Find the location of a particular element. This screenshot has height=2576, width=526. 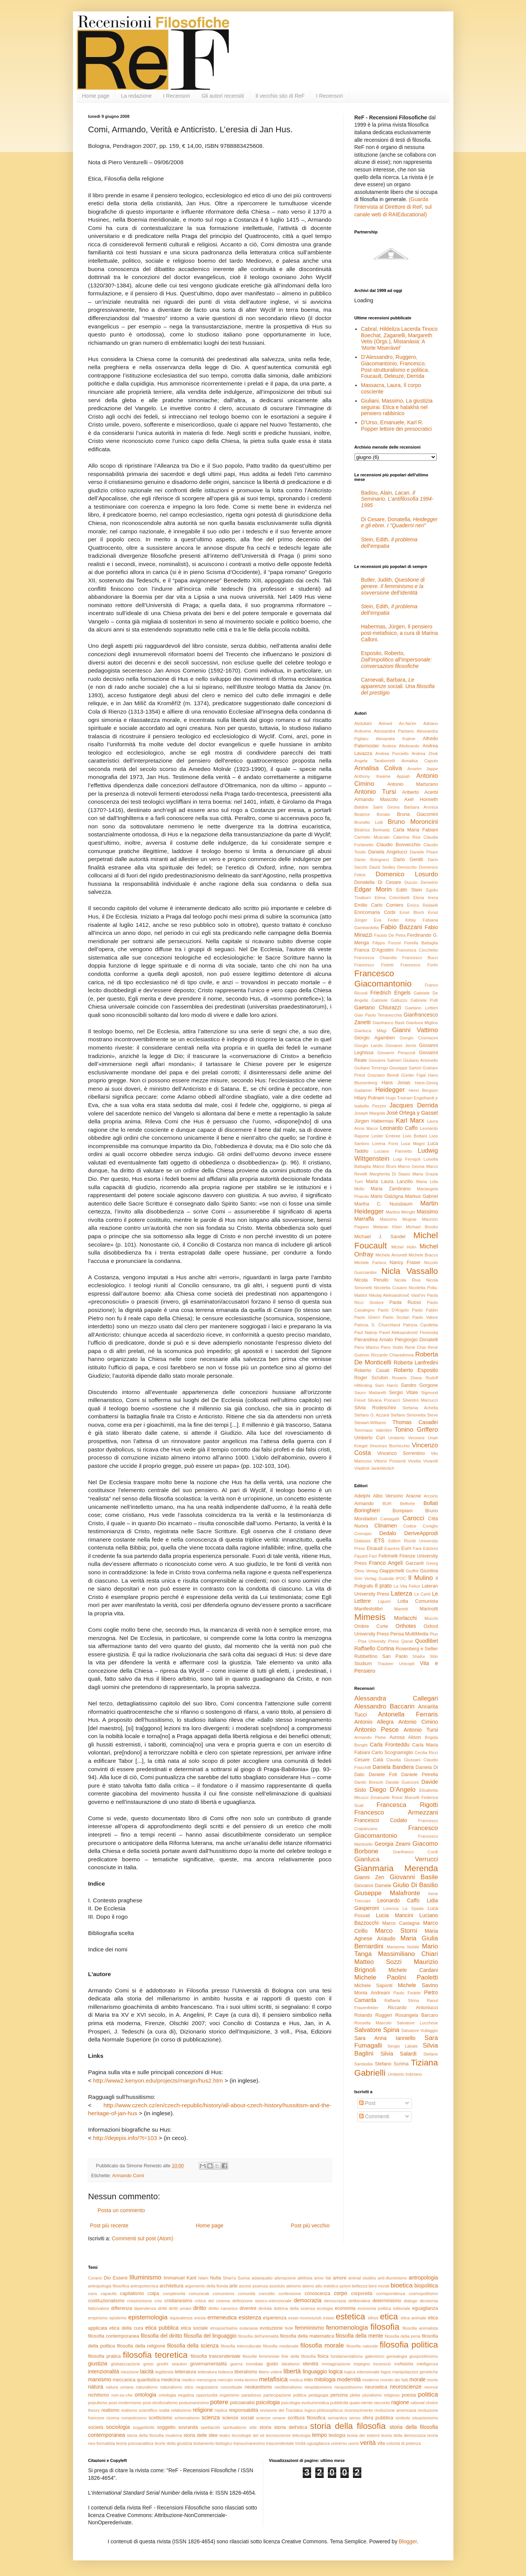

Giorgio Cosmacini is located at coordinates (419, 1038).